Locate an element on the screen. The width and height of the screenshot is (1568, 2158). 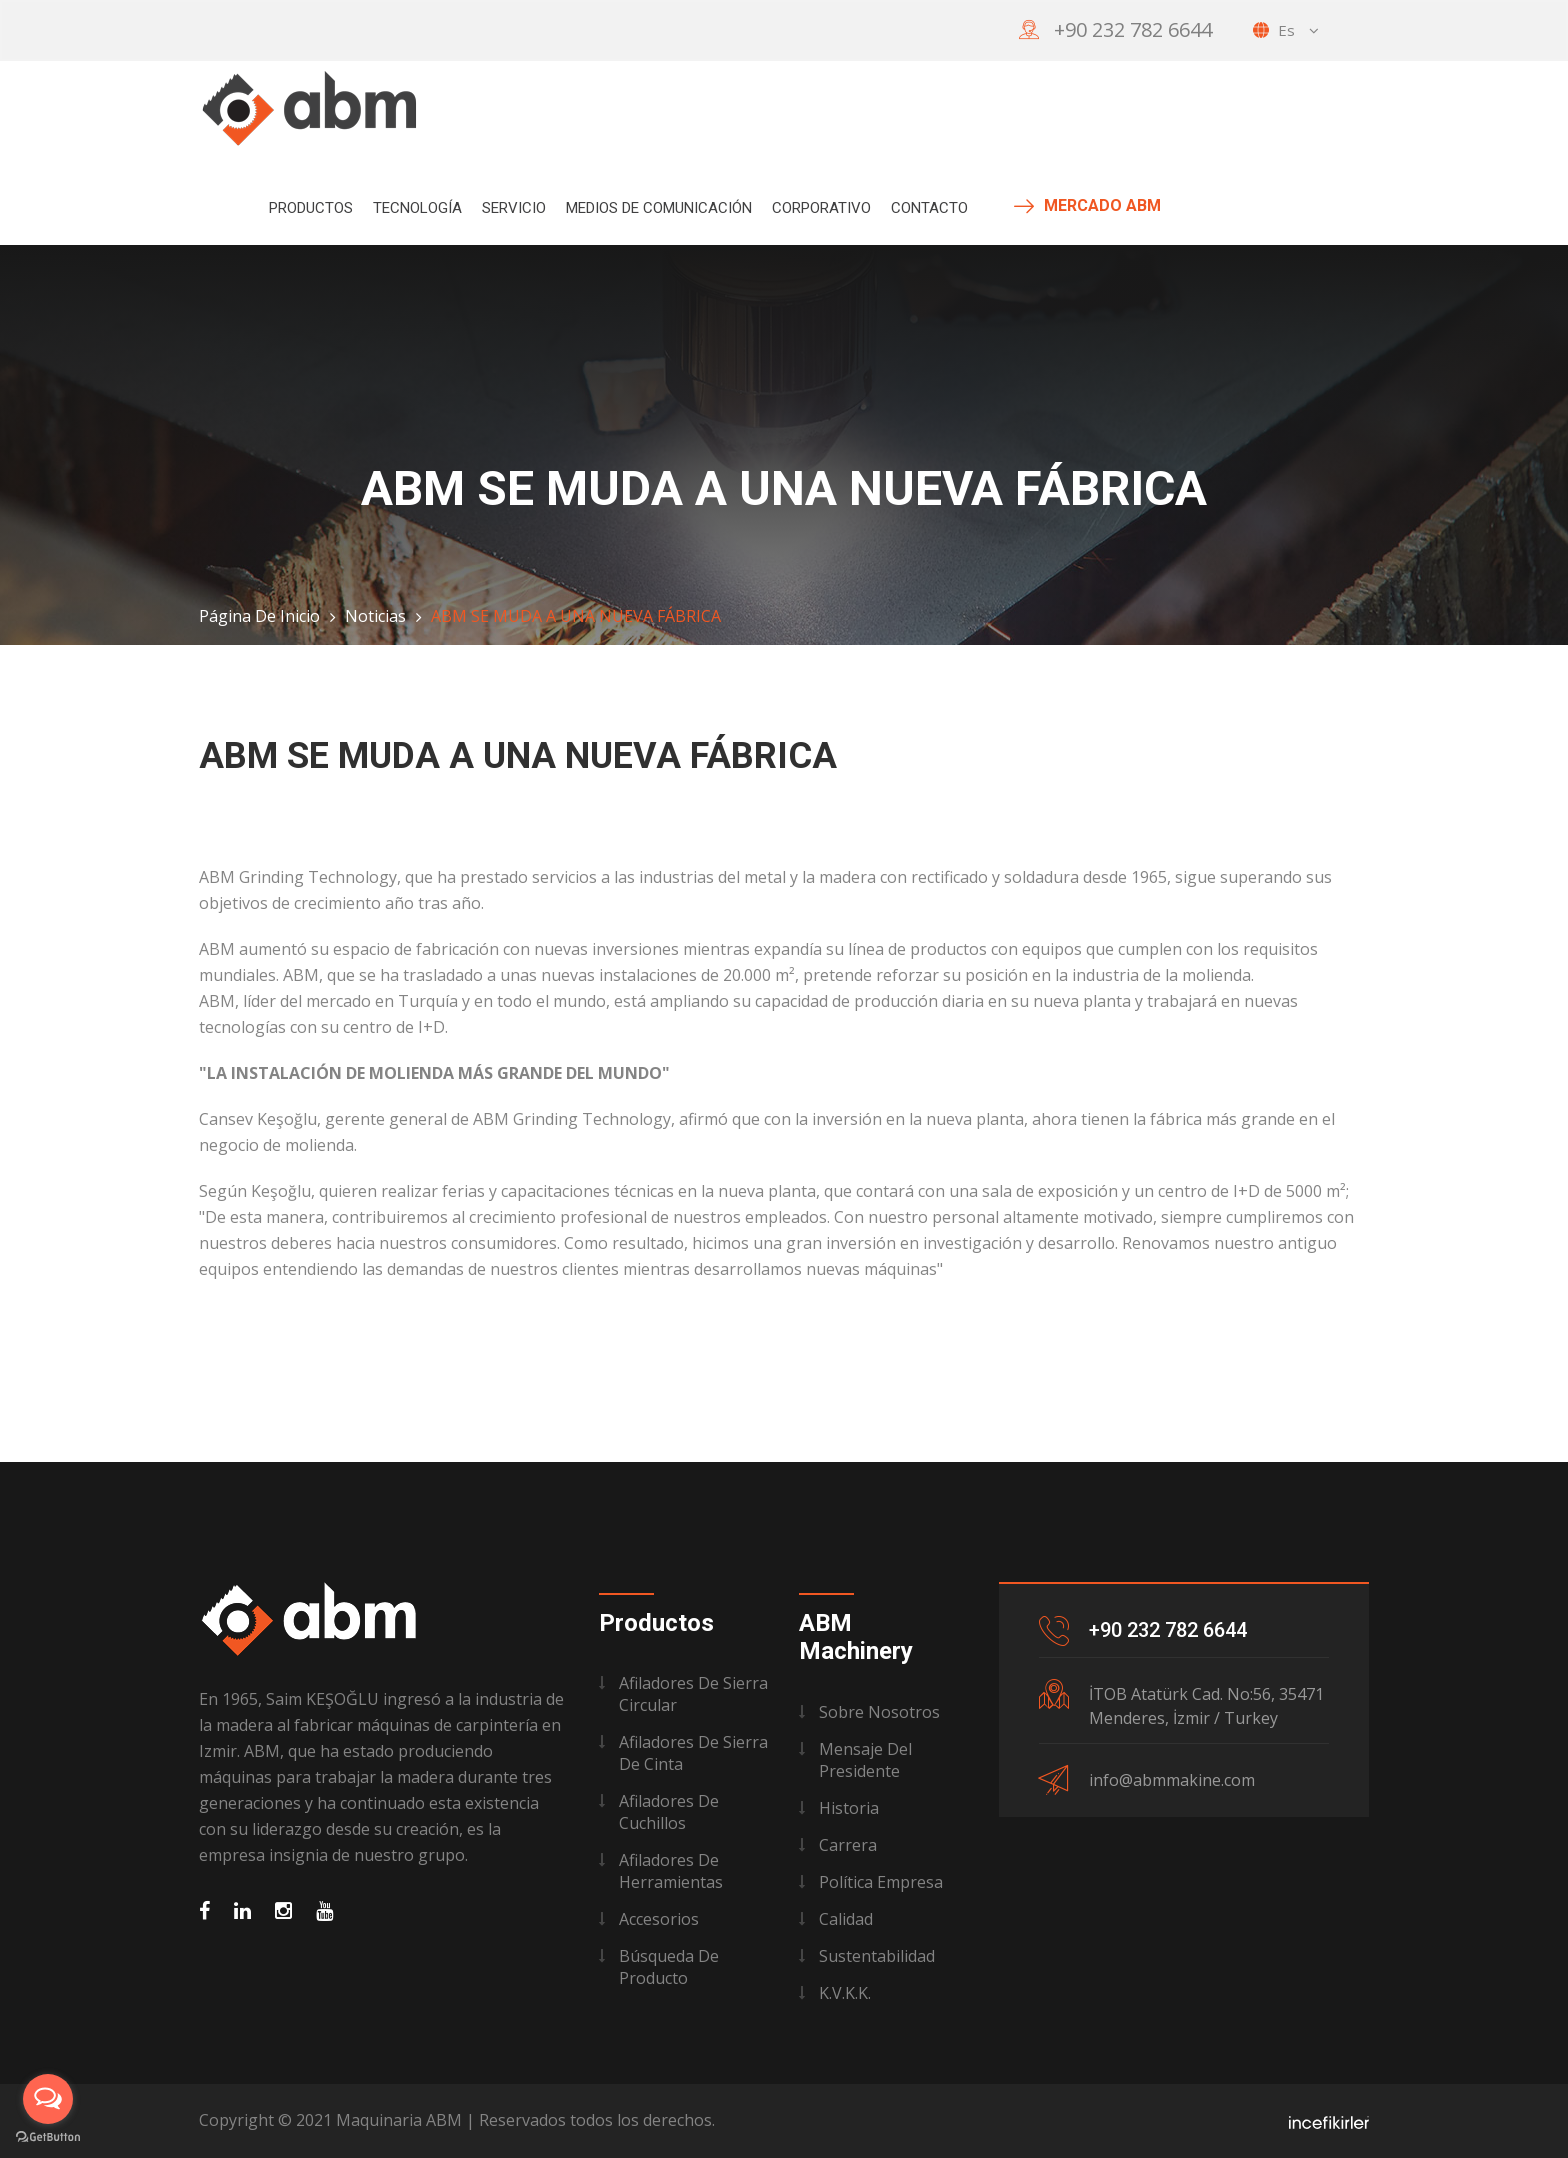
+90 232 782 6644 is located at coordinates (1133, 29).